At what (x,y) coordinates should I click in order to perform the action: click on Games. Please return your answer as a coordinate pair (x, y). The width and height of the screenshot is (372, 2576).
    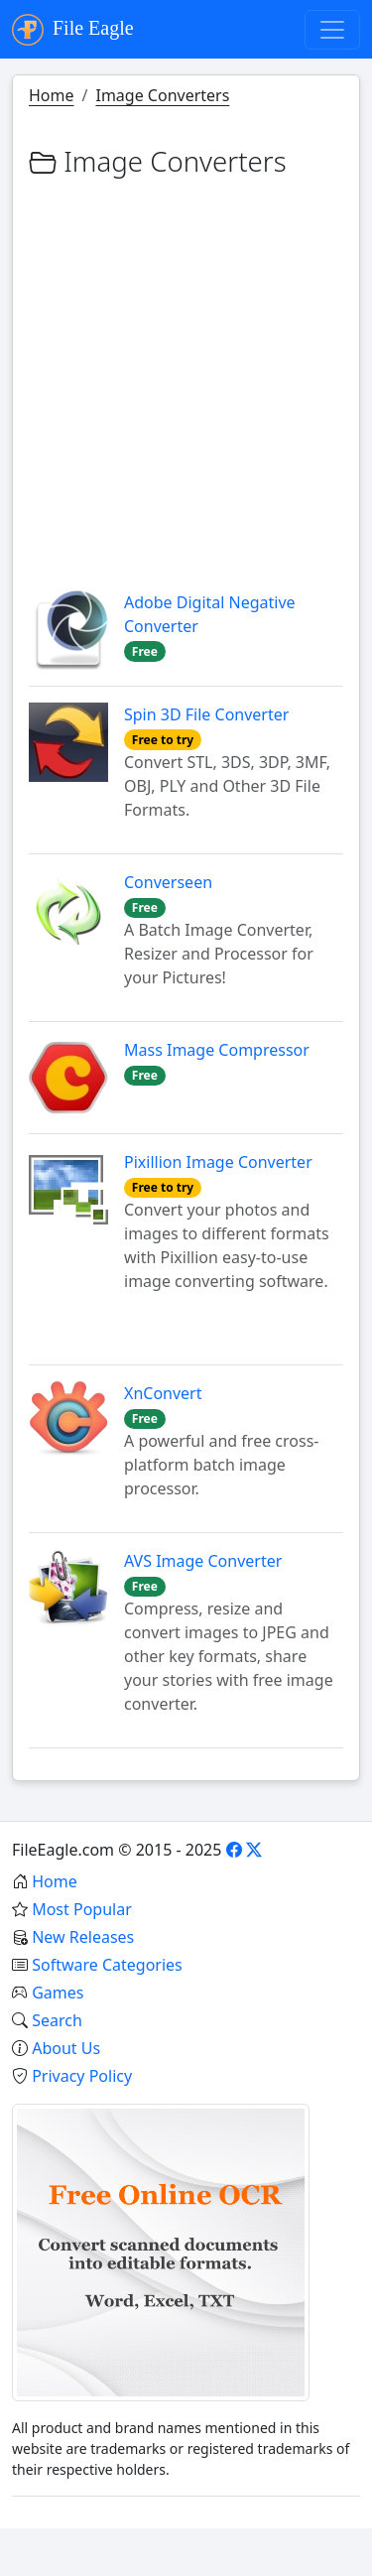
    Looking at the image, I should click on (57, 1992).